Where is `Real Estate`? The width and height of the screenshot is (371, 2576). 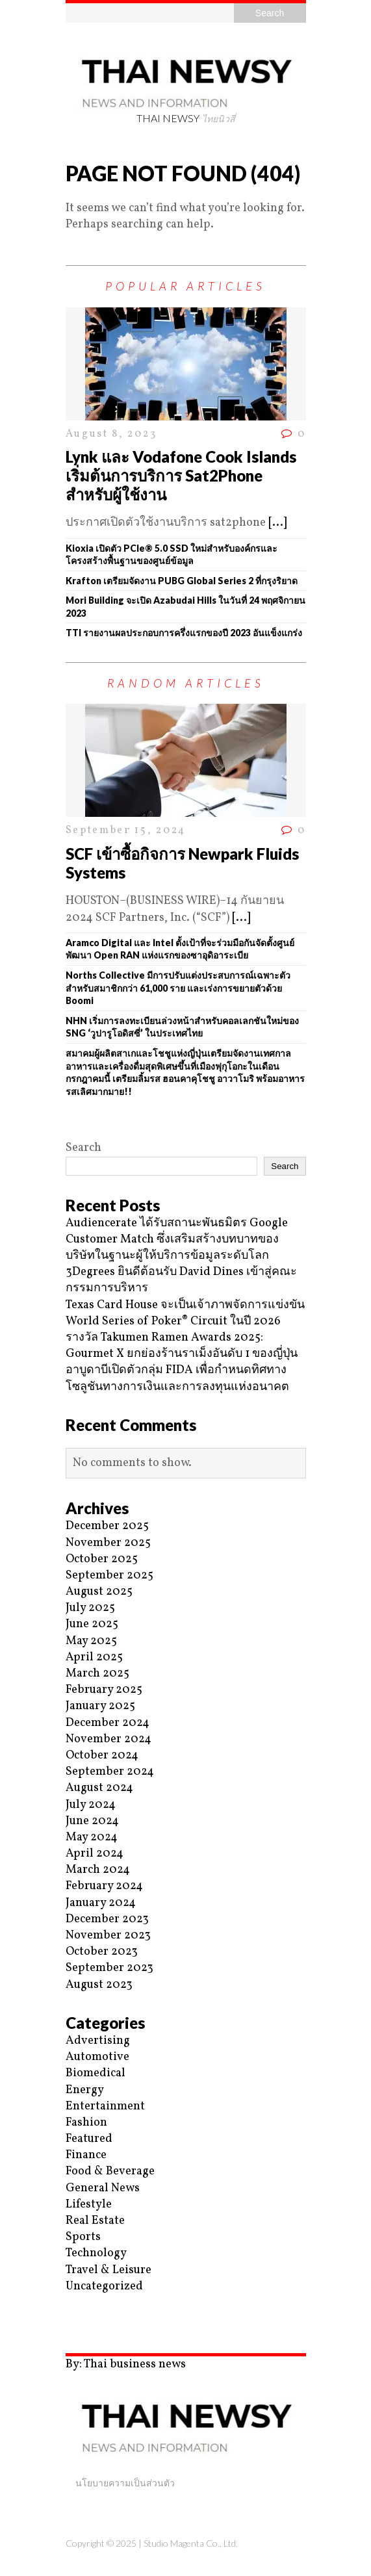
Real Estate is located at coordinates (95, 2221).